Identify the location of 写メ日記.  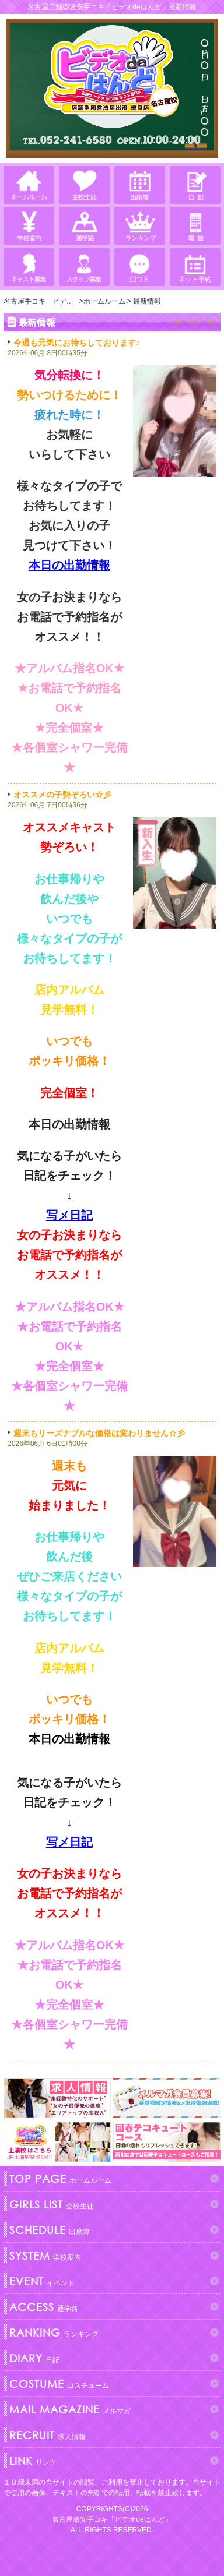
(69, 1215).